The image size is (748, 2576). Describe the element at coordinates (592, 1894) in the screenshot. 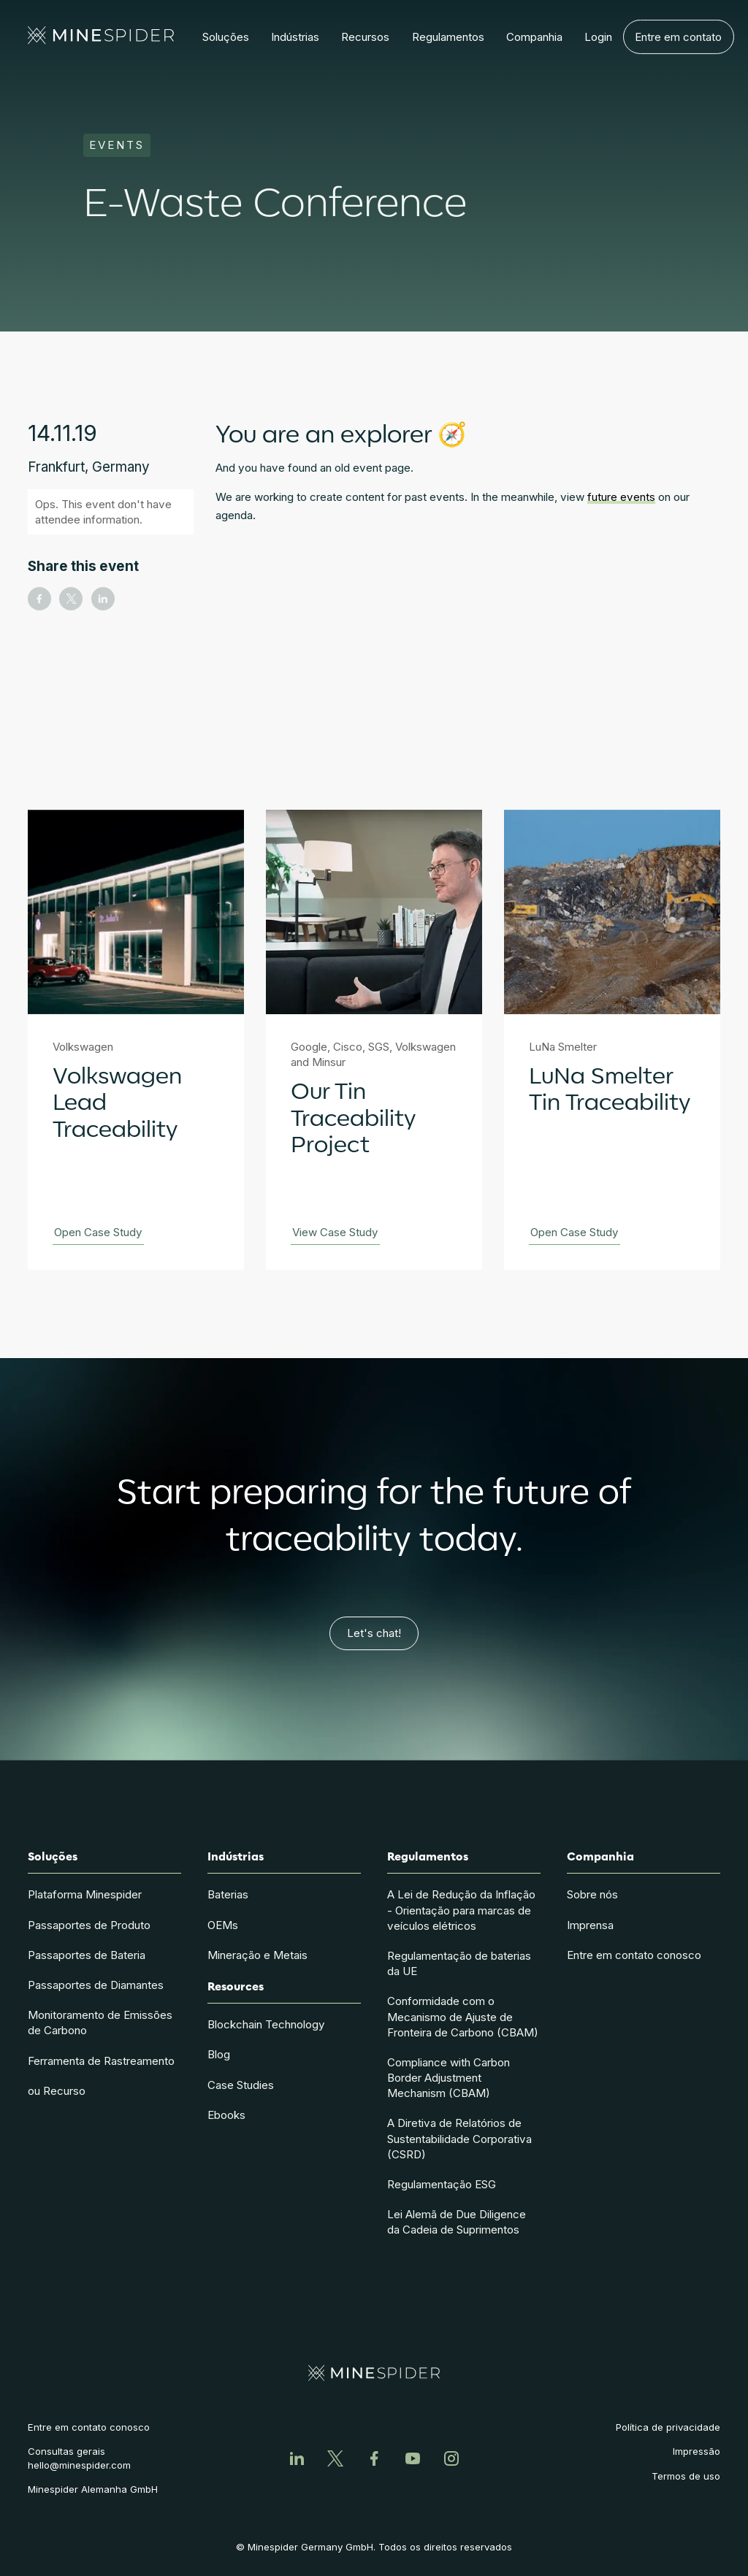

I see `Sobre nós` at that location.